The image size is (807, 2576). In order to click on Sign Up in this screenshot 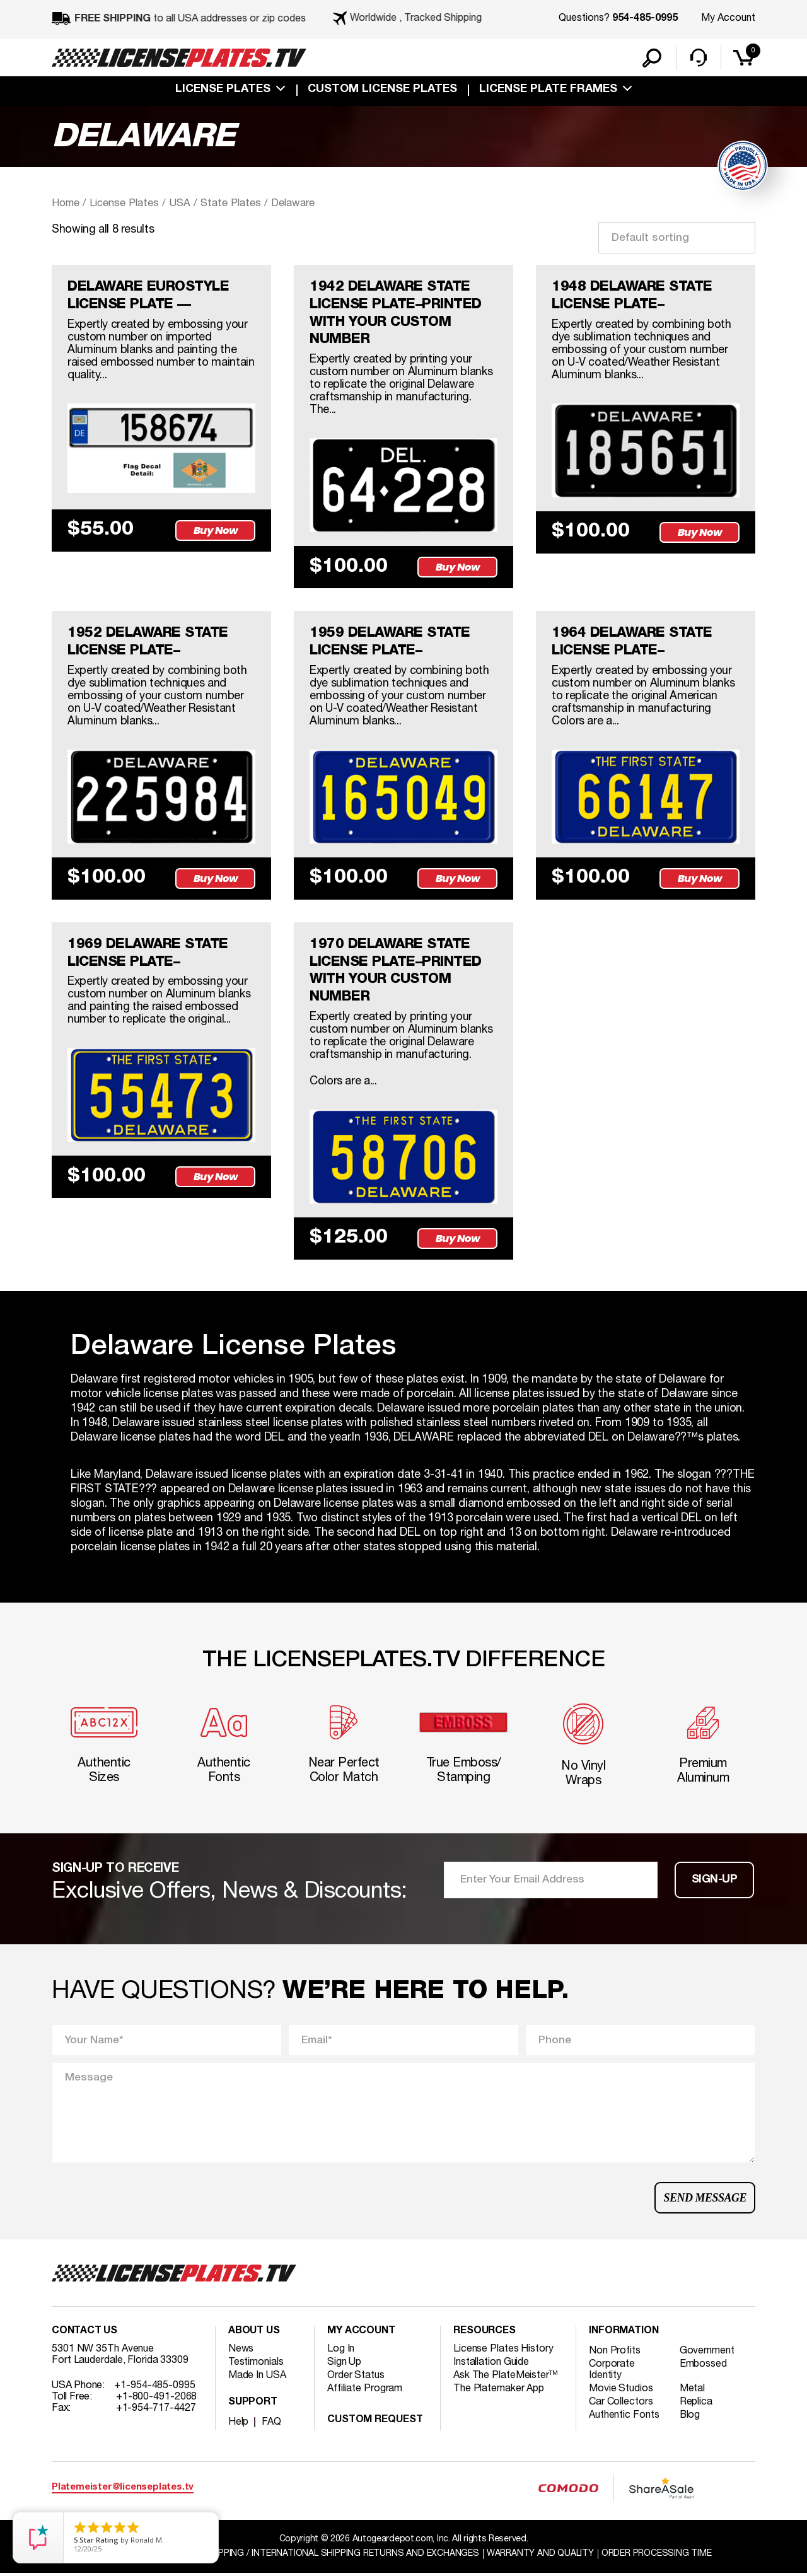, I will do `click(344, 2364)`.